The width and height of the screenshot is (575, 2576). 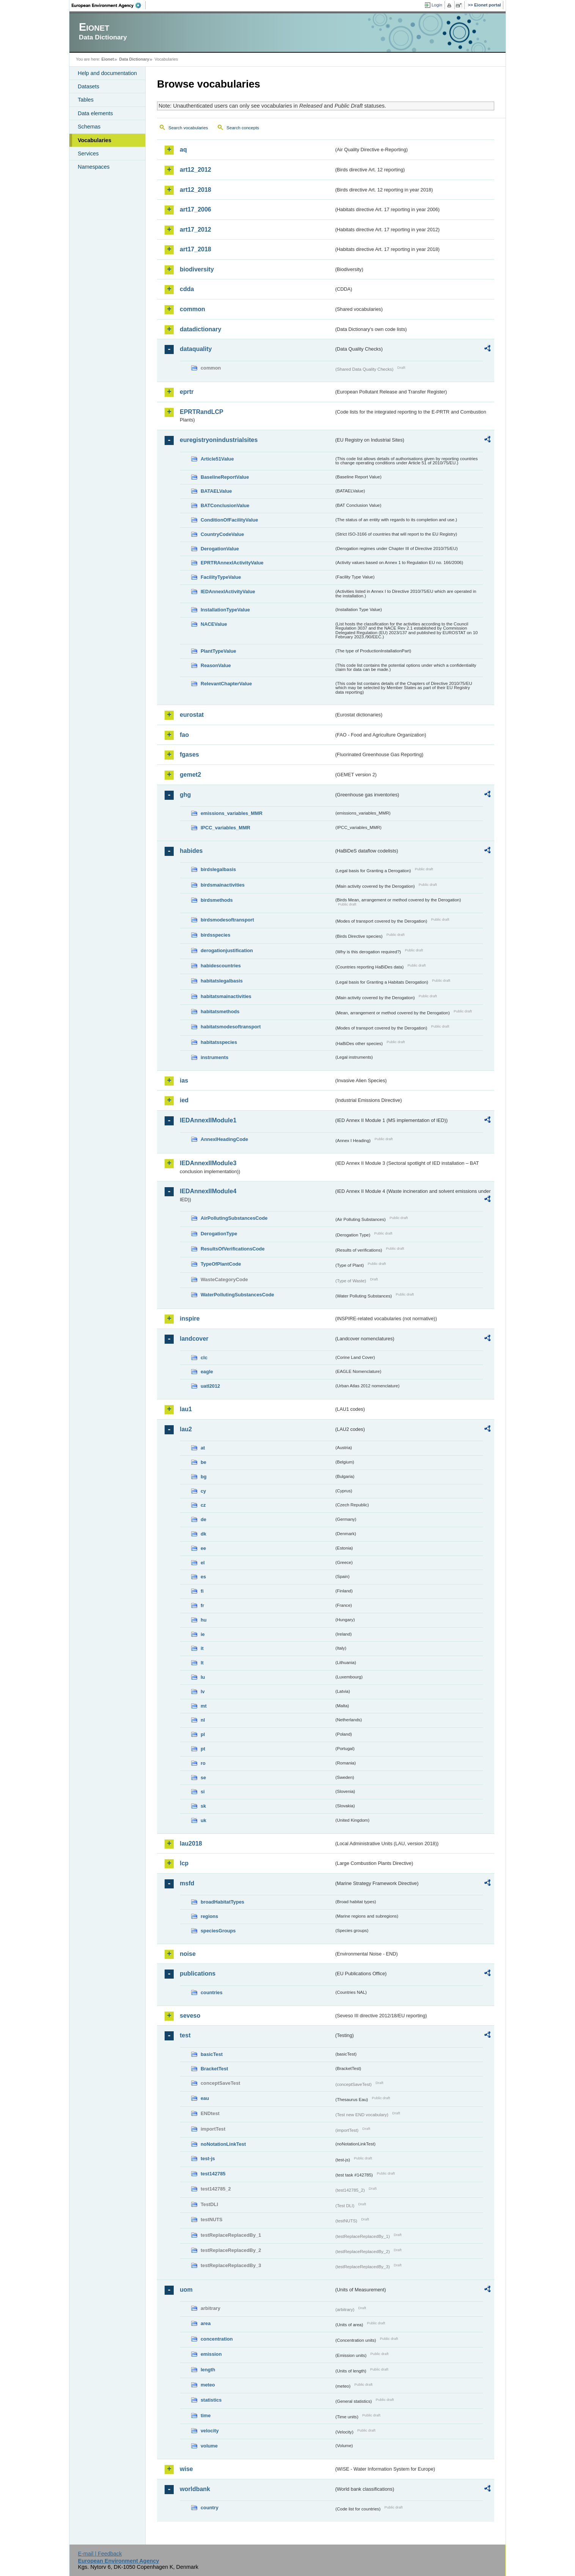 What do you see at coordinates (184, 735) in the screenshot?
I see `fao` at bounding box center [184, 735].